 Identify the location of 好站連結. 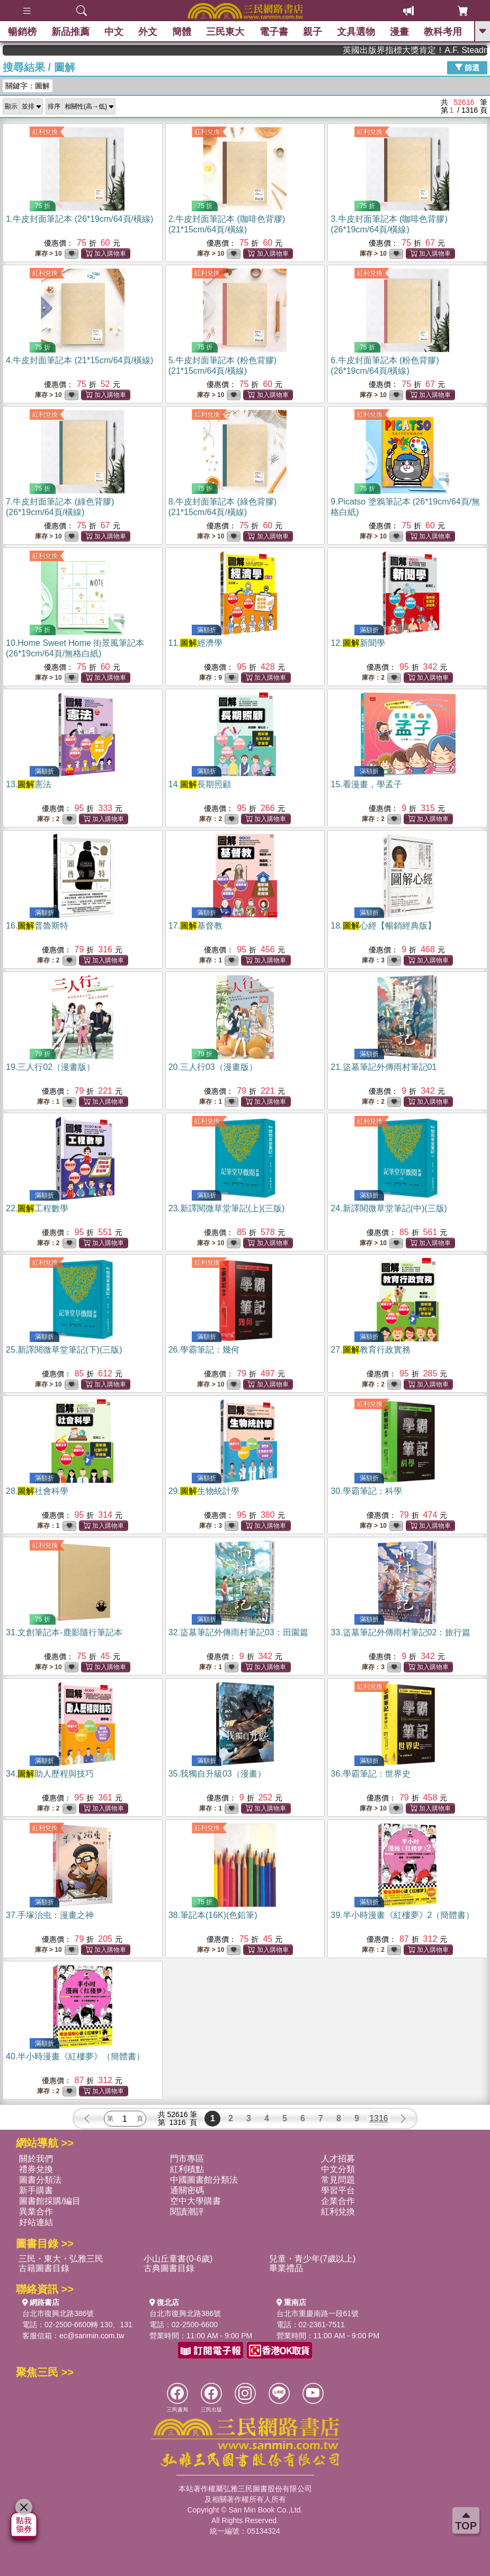
(36, 2222).